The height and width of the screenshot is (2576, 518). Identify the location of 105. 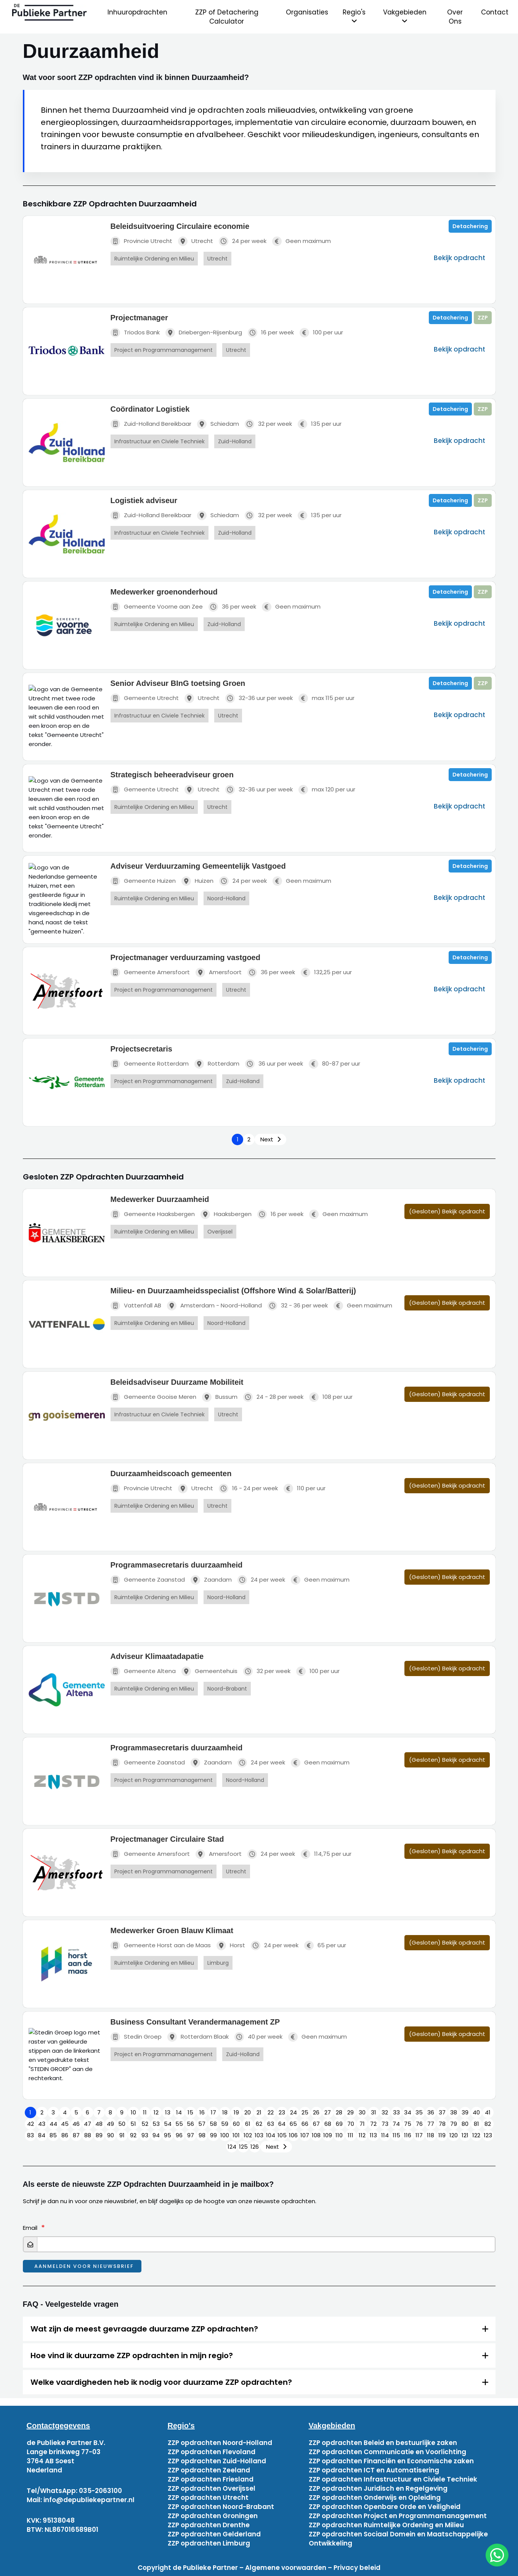
(282, 2135).